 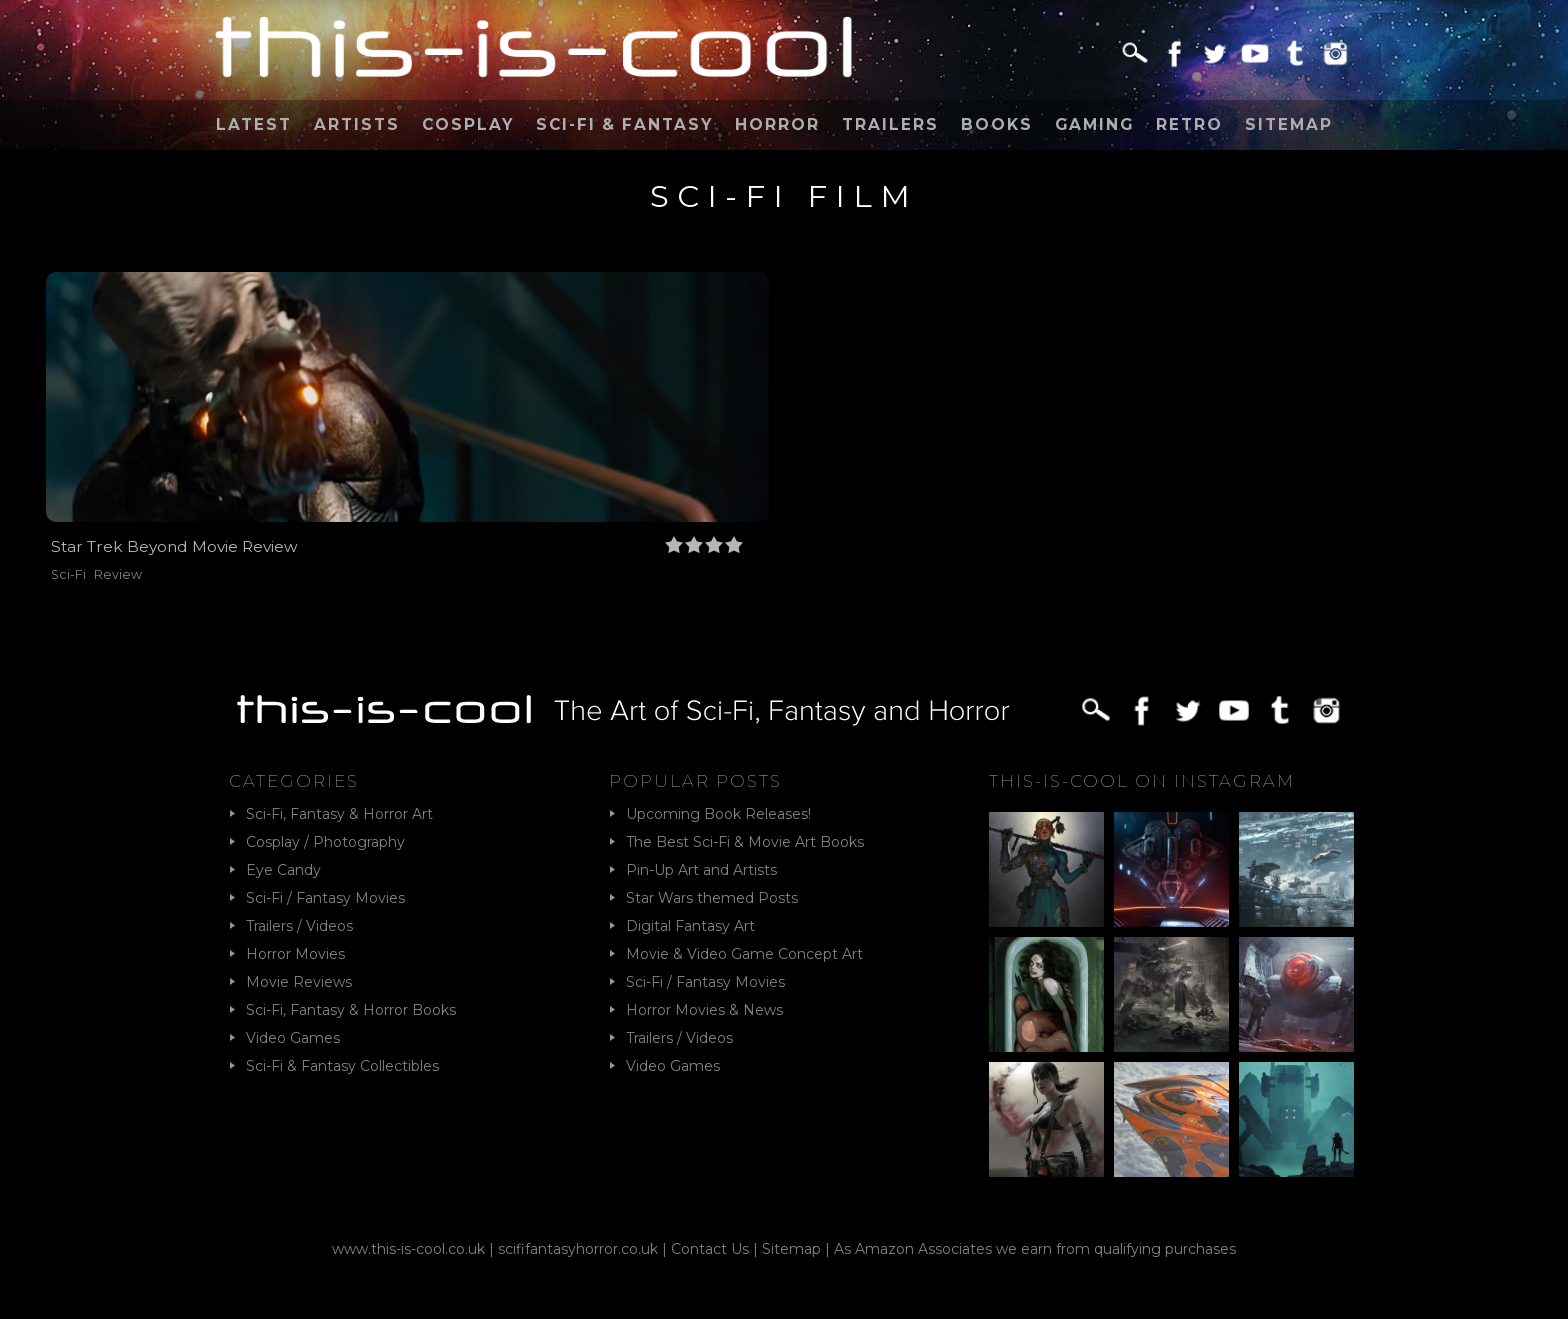 What do you see at coordinates (710, 1249) in the screenshot?
I see `Contact Us` at bounding box center [710, 1249].